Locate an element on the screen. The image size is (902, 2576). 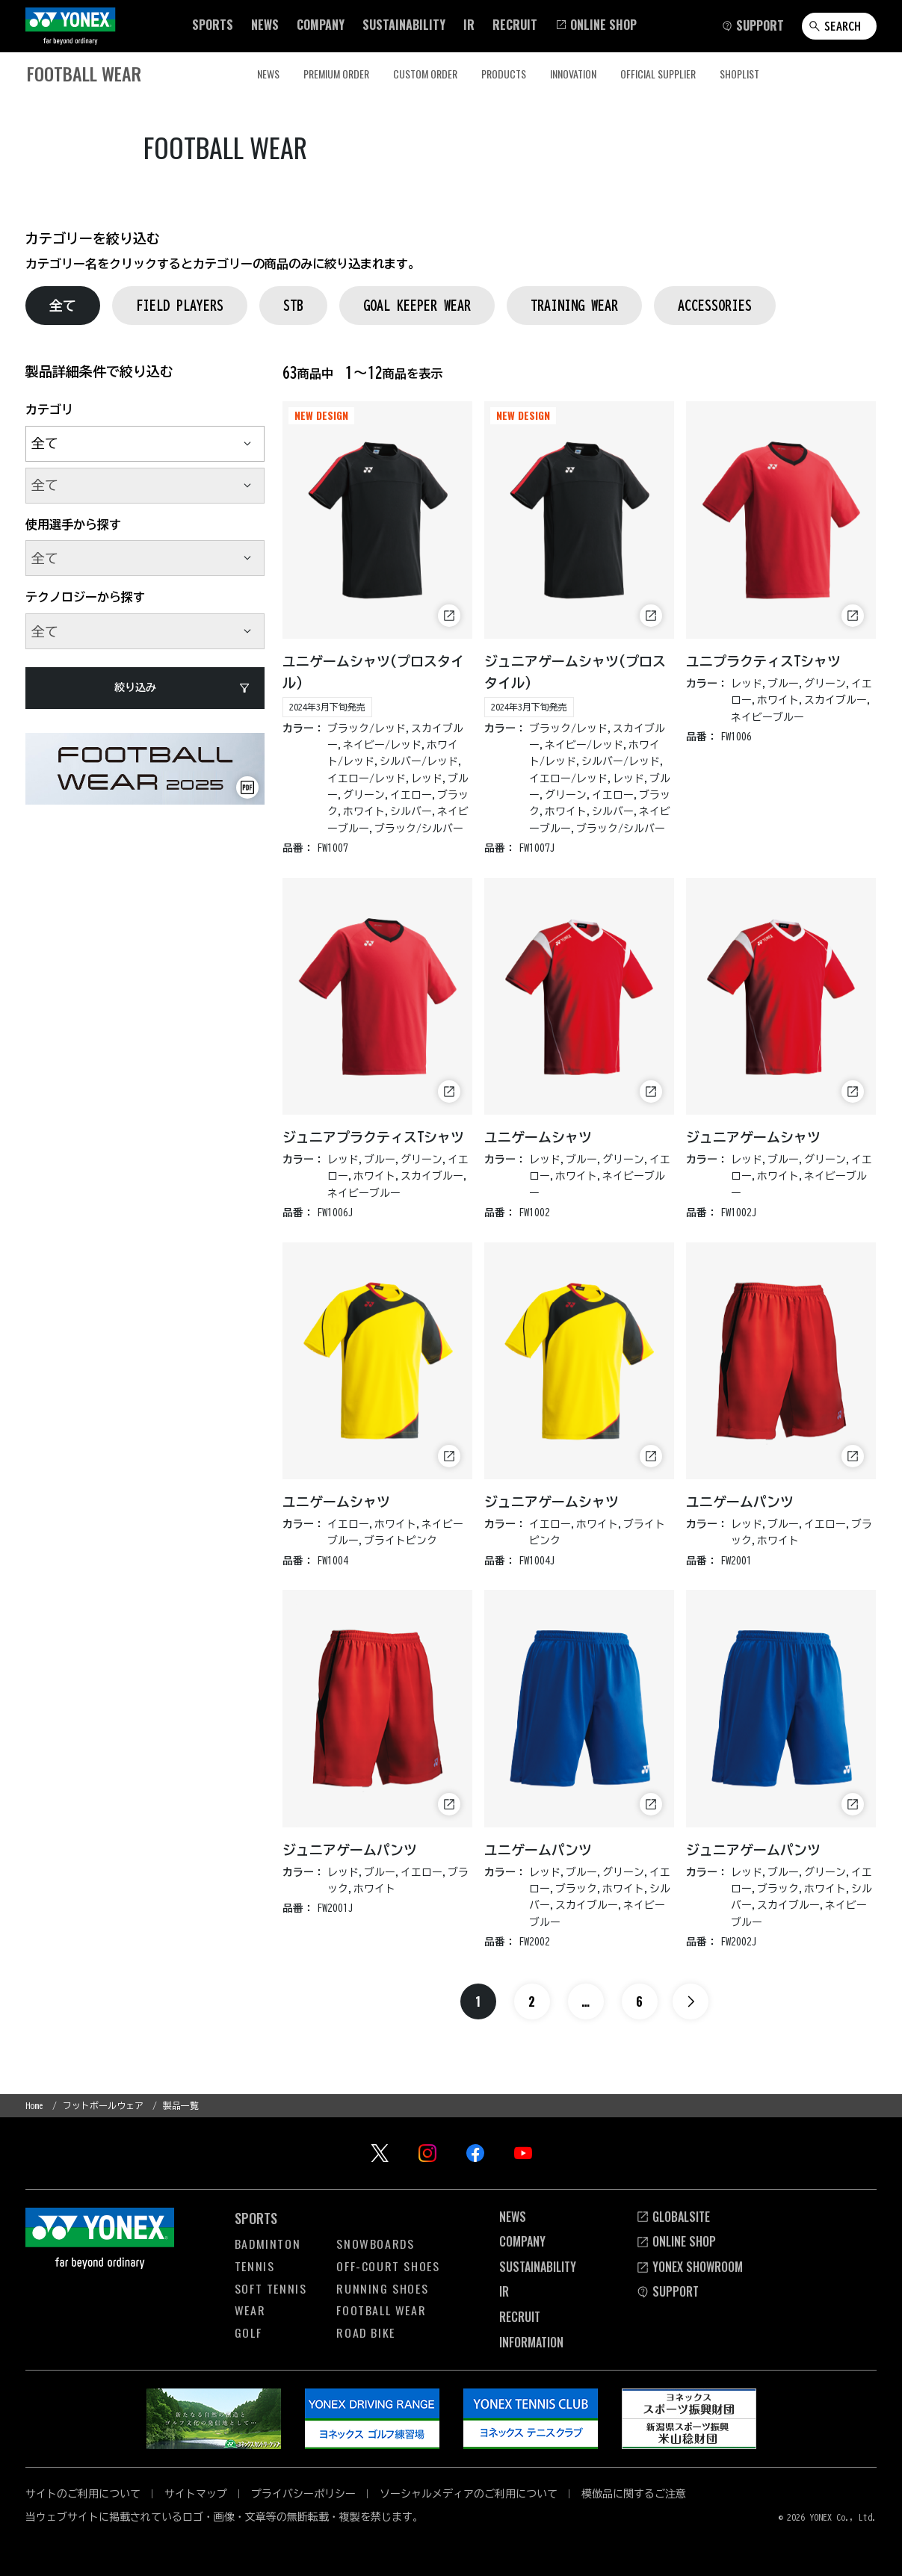
カテゴリ is located at coordinates (49, 409).